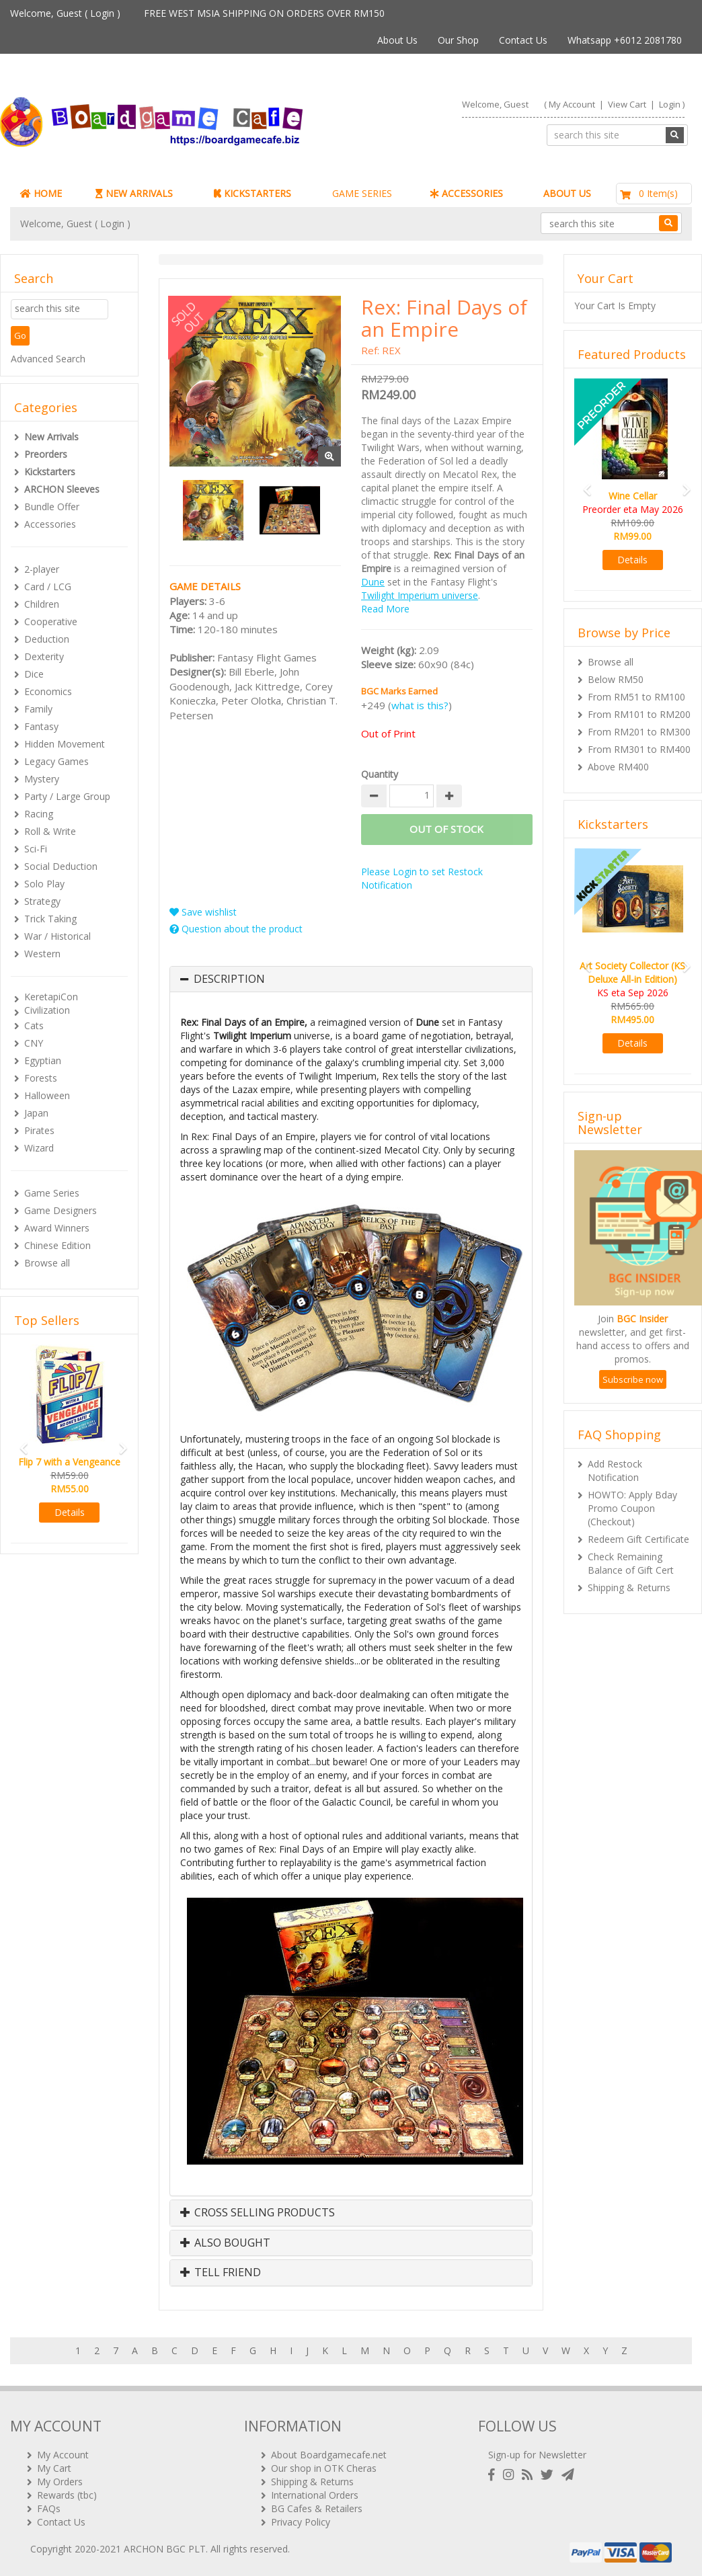 The height and width of the screenshot is (2576, 702). What do you see at coordinates (38, 813) in the screenshot?
I see `Racing` at bounding box center [38, 813].